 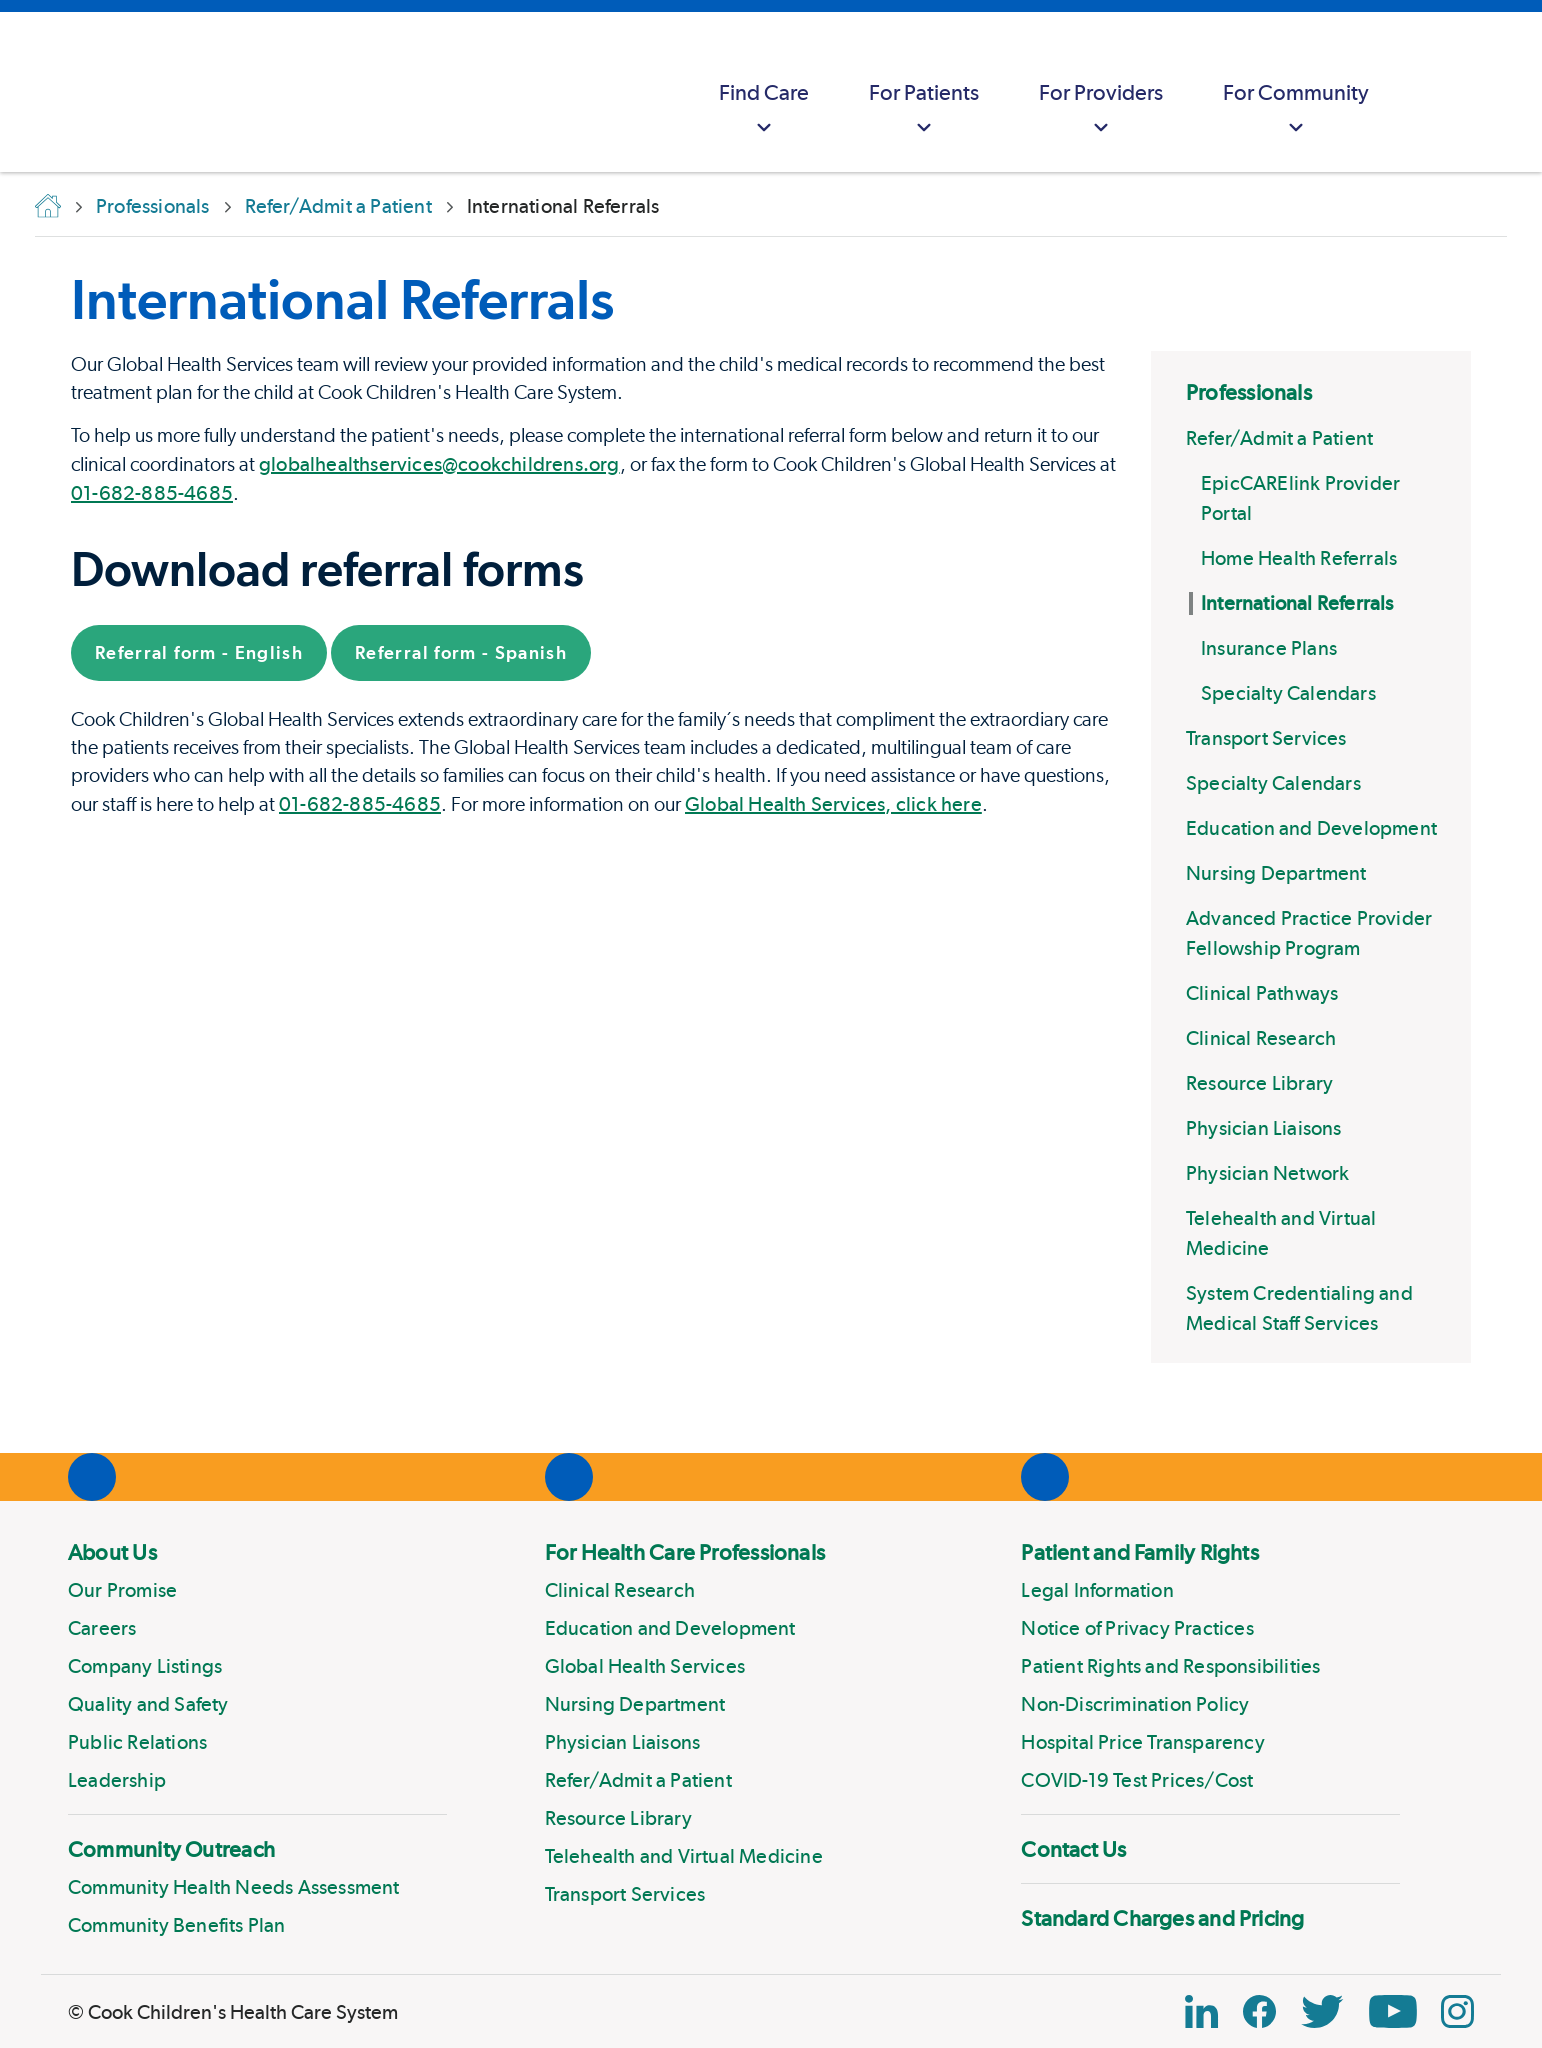 I want to click on Insurance Plans, so click(x=1269, y=648).